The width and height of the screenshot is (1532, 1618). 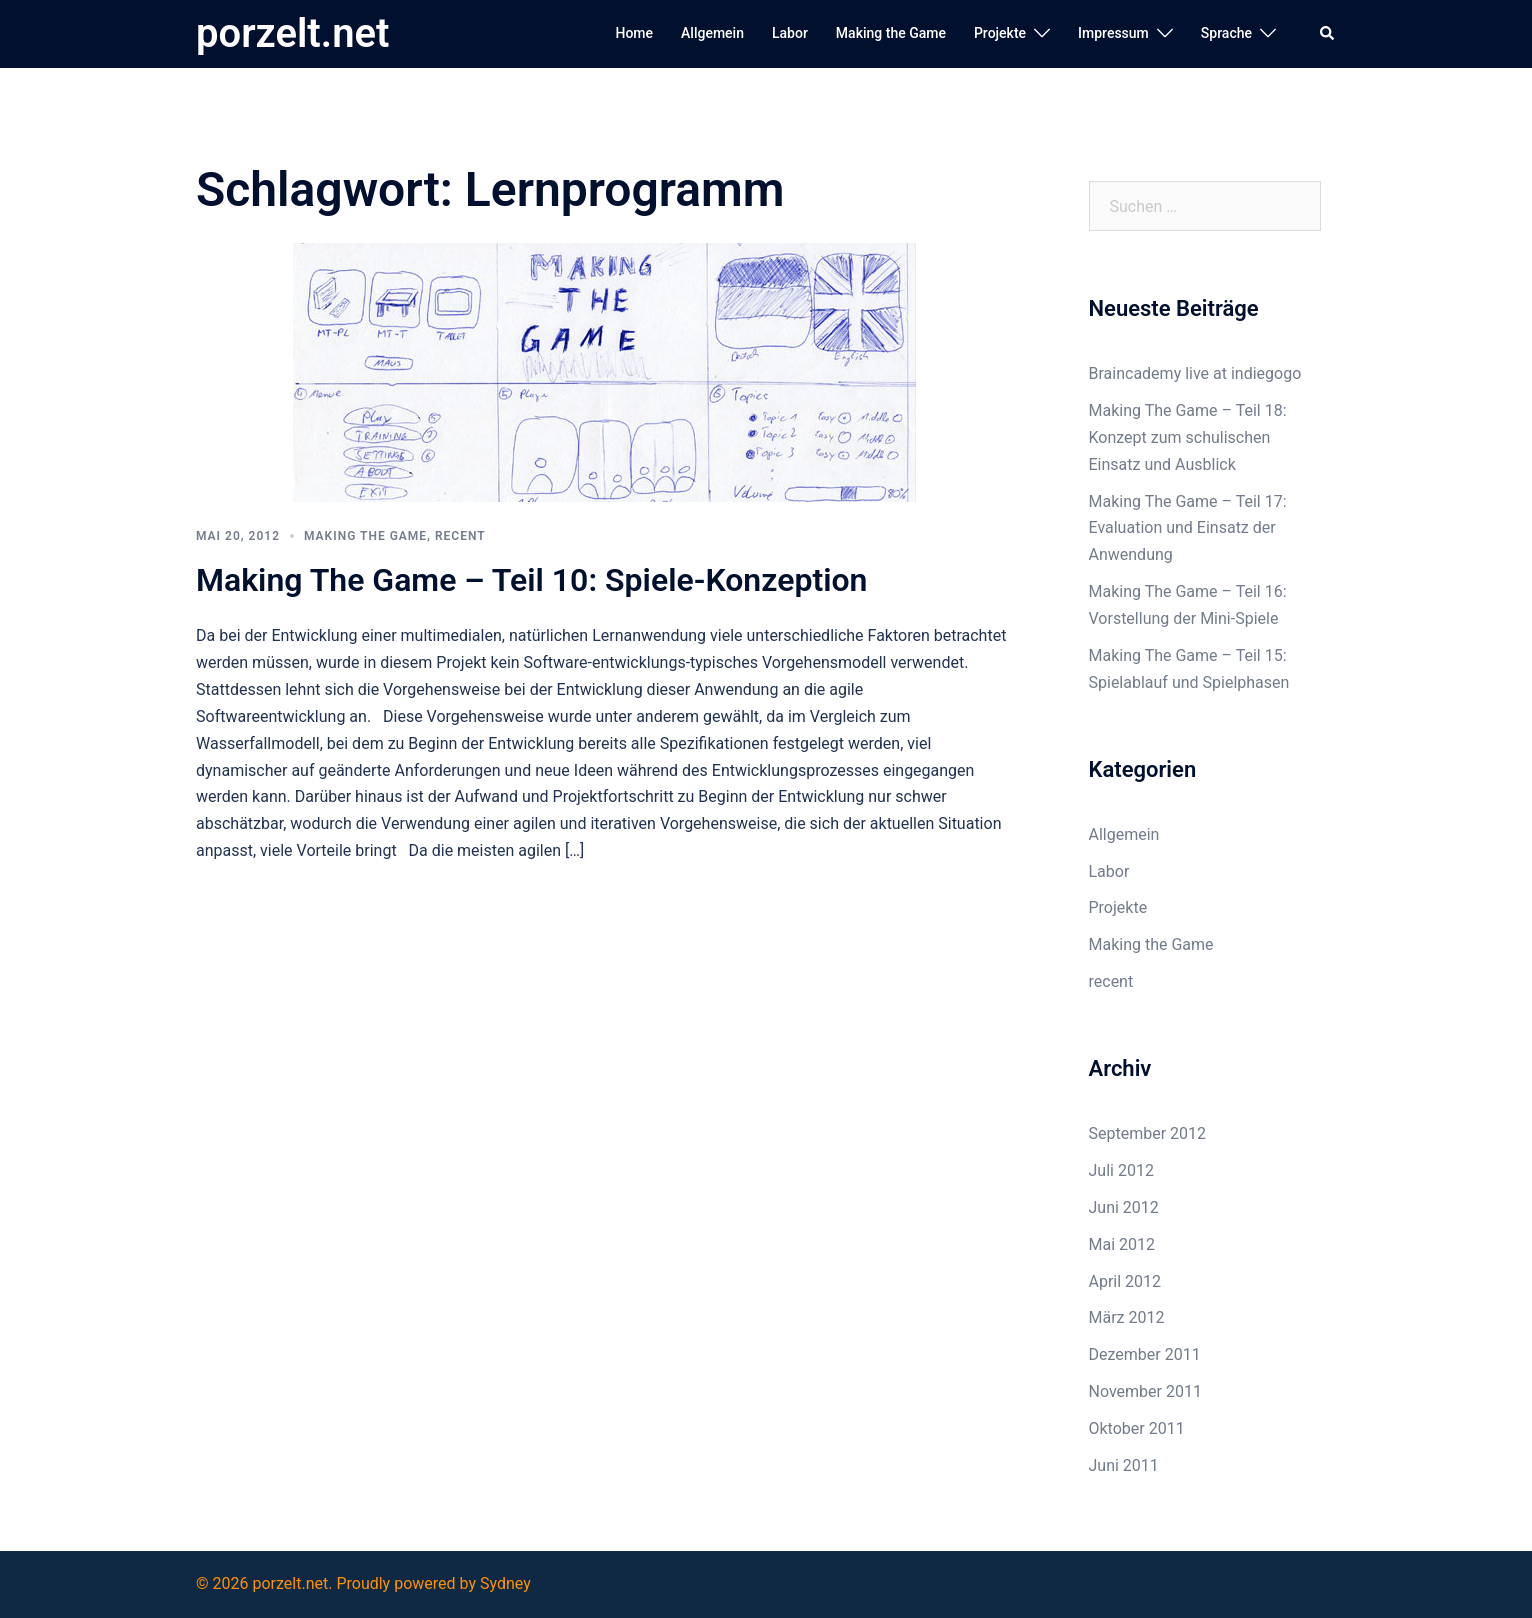 I want to click on Oktober 2011, so click(x=1137, y=1428).